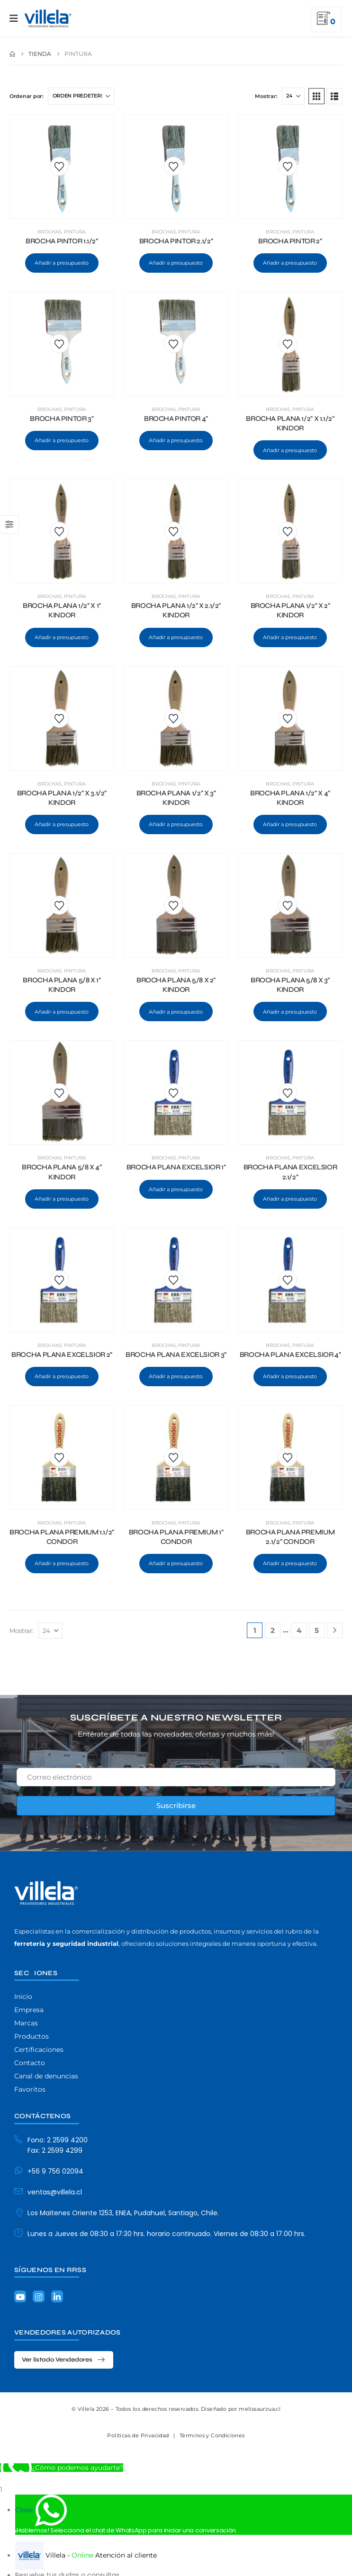 This screenshot has width=352, height=2576. I want to click on BROCHA PINTOR 4" [Post Title], so click(176, 418).